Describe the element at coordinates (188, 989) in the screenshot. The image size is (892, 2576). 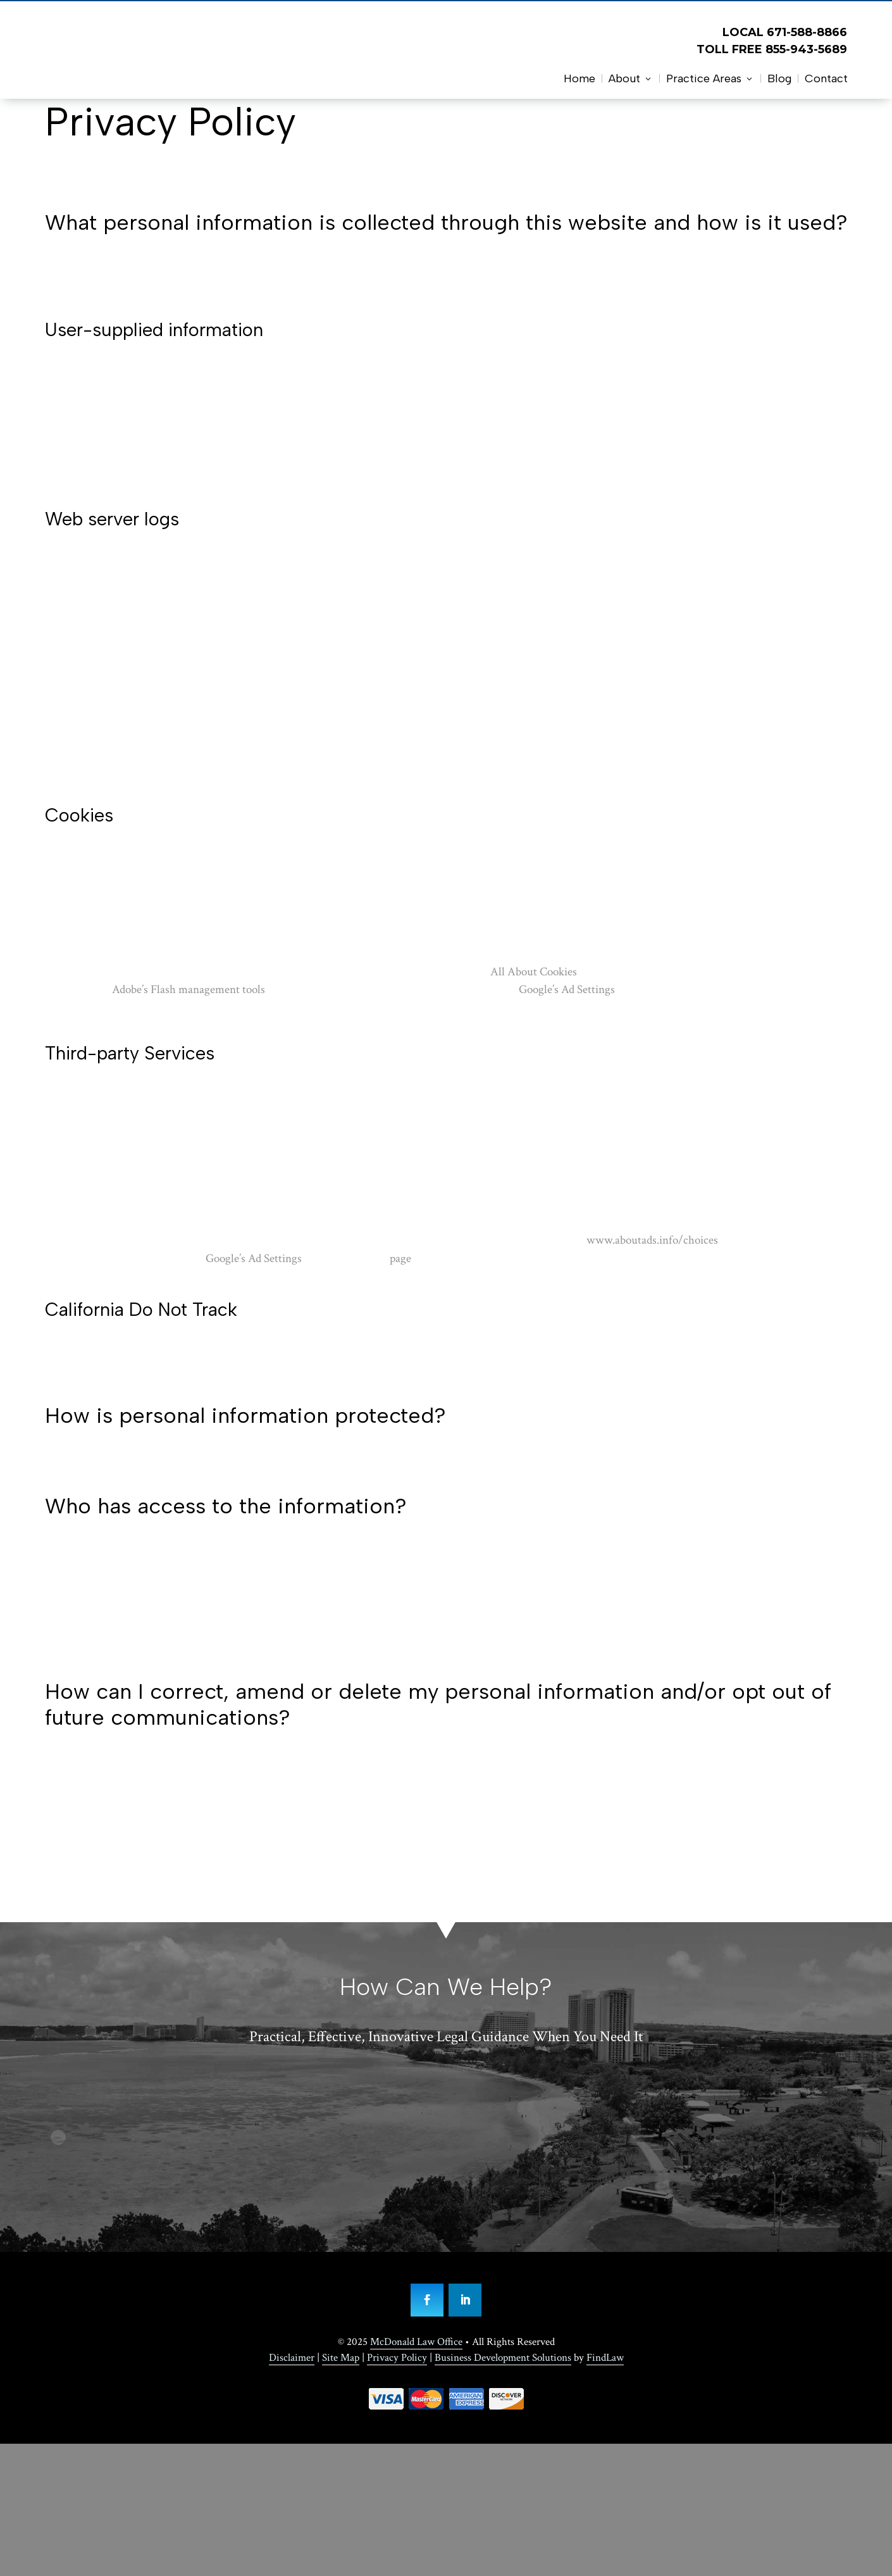
I see `Adobe’s Flash management tools` at that location.